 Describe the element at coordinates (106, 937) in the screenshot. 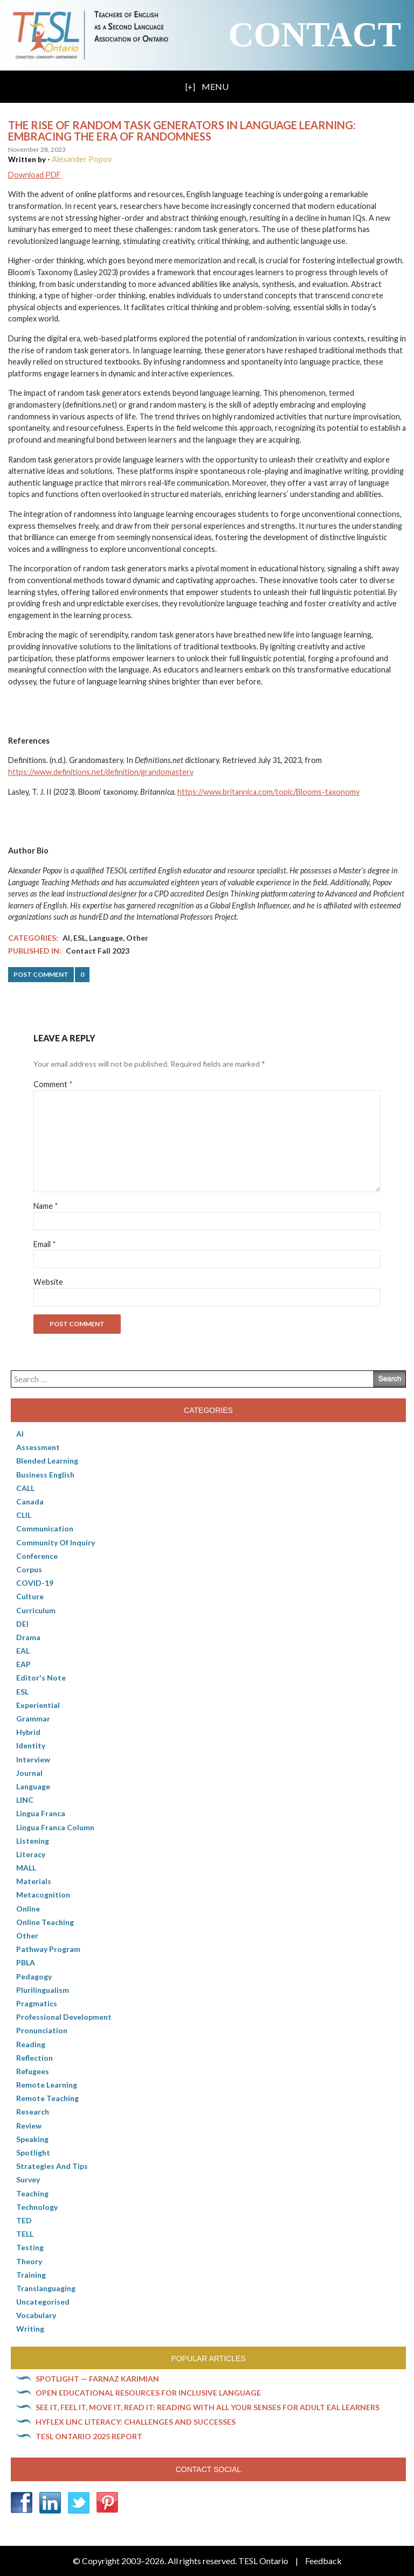

I see `Language` at that location.